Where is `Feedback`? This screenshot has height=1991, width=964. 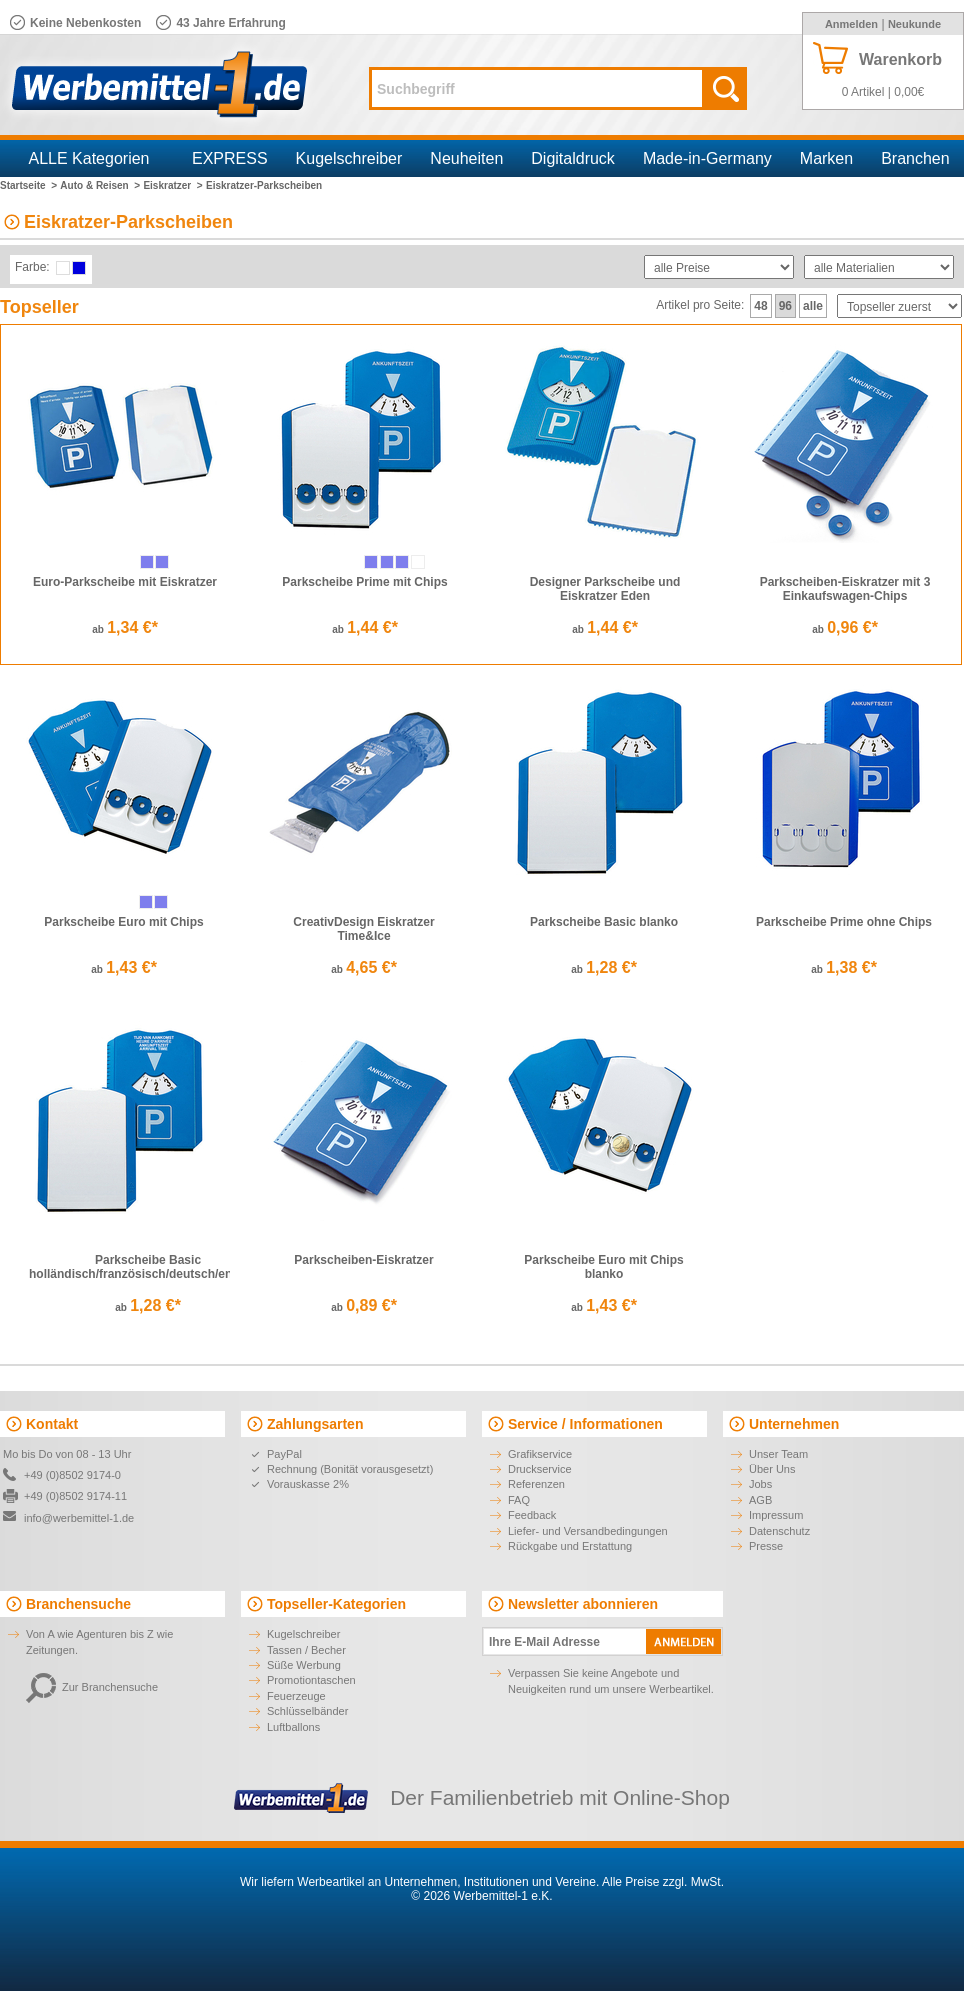 Feedback is located at coordinates (532, 1515).